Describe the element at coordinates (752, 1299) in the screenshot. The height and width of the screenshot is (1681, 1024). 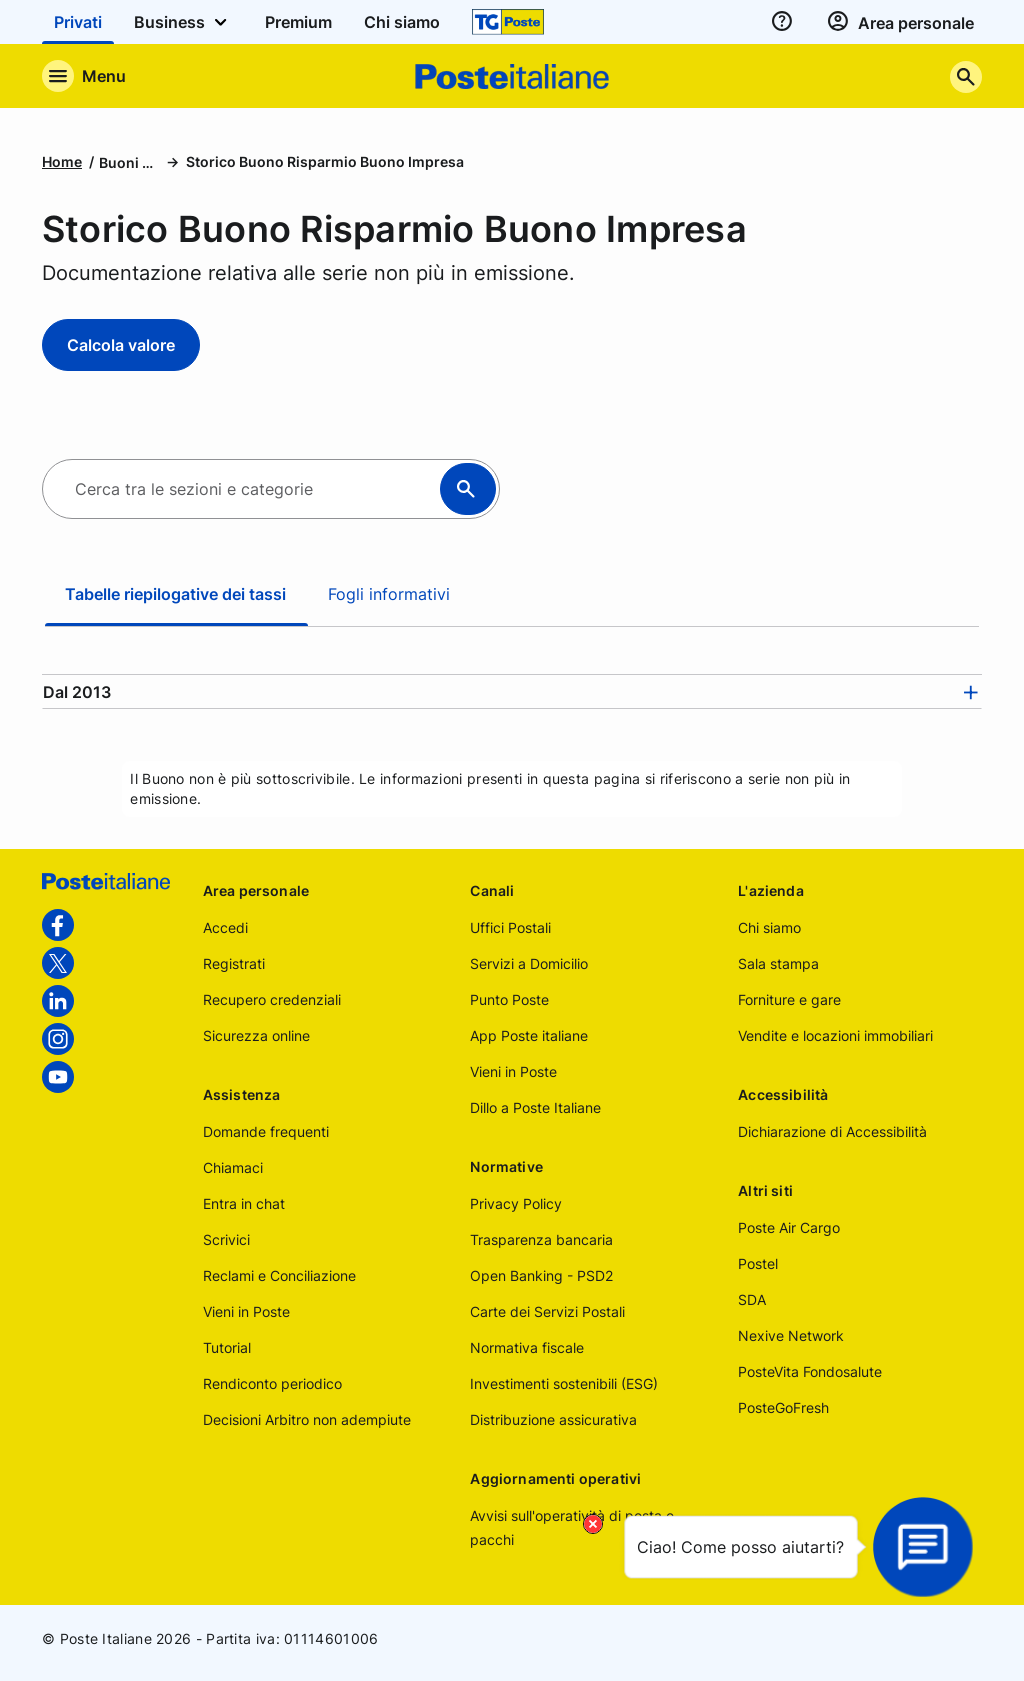
I see `SDA` at that location.